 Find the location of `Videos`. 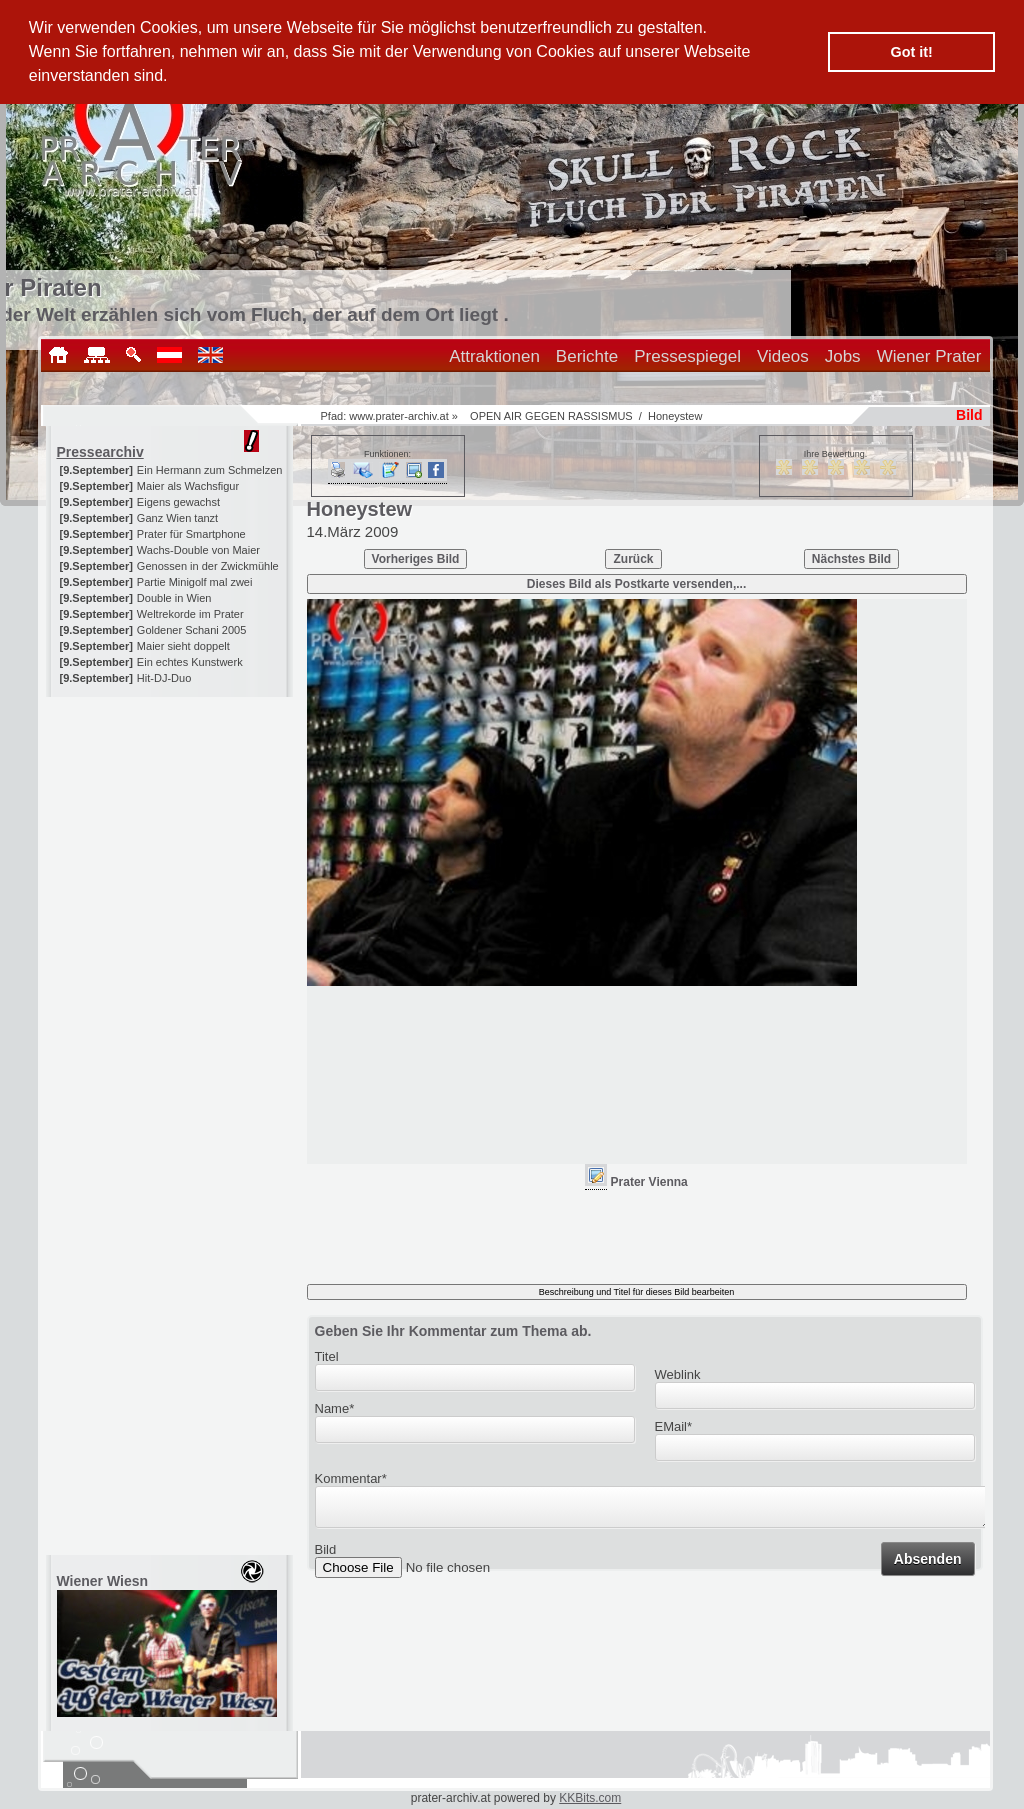

Videos is located at coordinates (783, 356).